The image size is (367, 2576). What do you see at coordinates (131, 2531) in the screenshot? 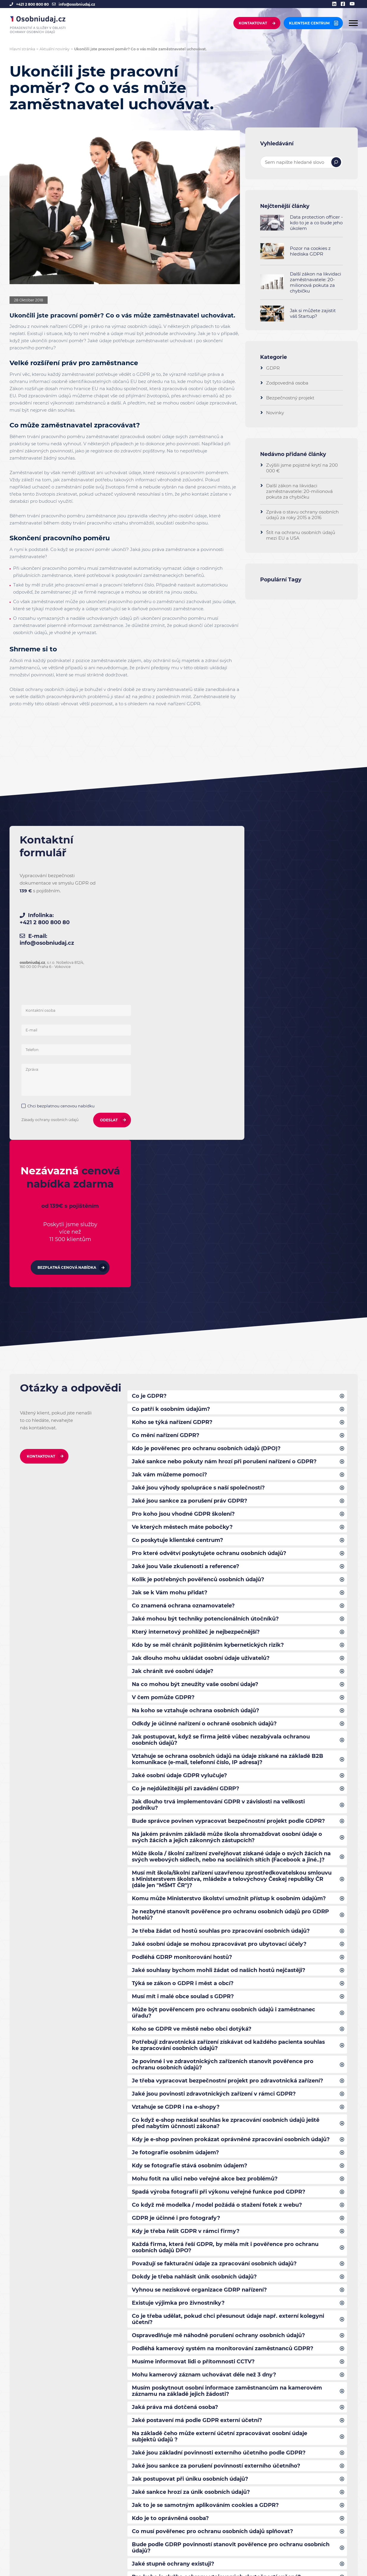
I see `Projekt spolufinancován ze zdrojů EU` at bounding box center [131, 2531].